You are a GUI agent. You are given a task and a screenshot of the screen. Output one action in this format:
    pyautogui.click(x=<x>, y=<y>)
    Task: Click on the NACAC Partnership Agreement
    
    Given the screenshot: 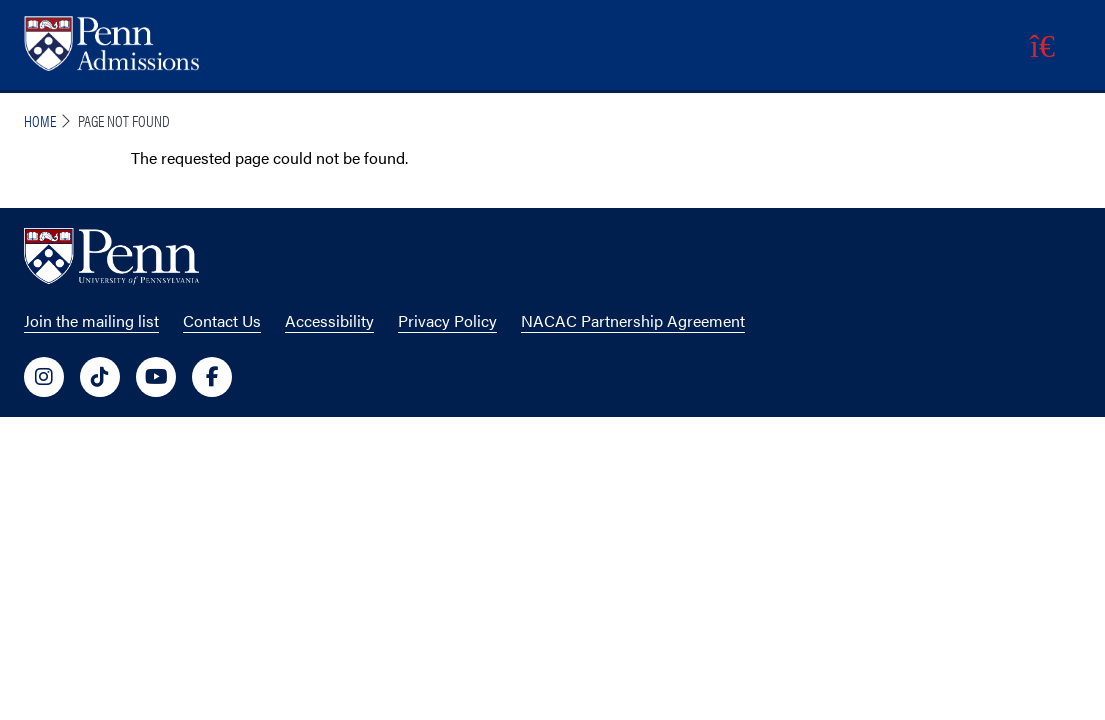 What is the action you would take?
    pyautogui.click(x=633, y=320)
    